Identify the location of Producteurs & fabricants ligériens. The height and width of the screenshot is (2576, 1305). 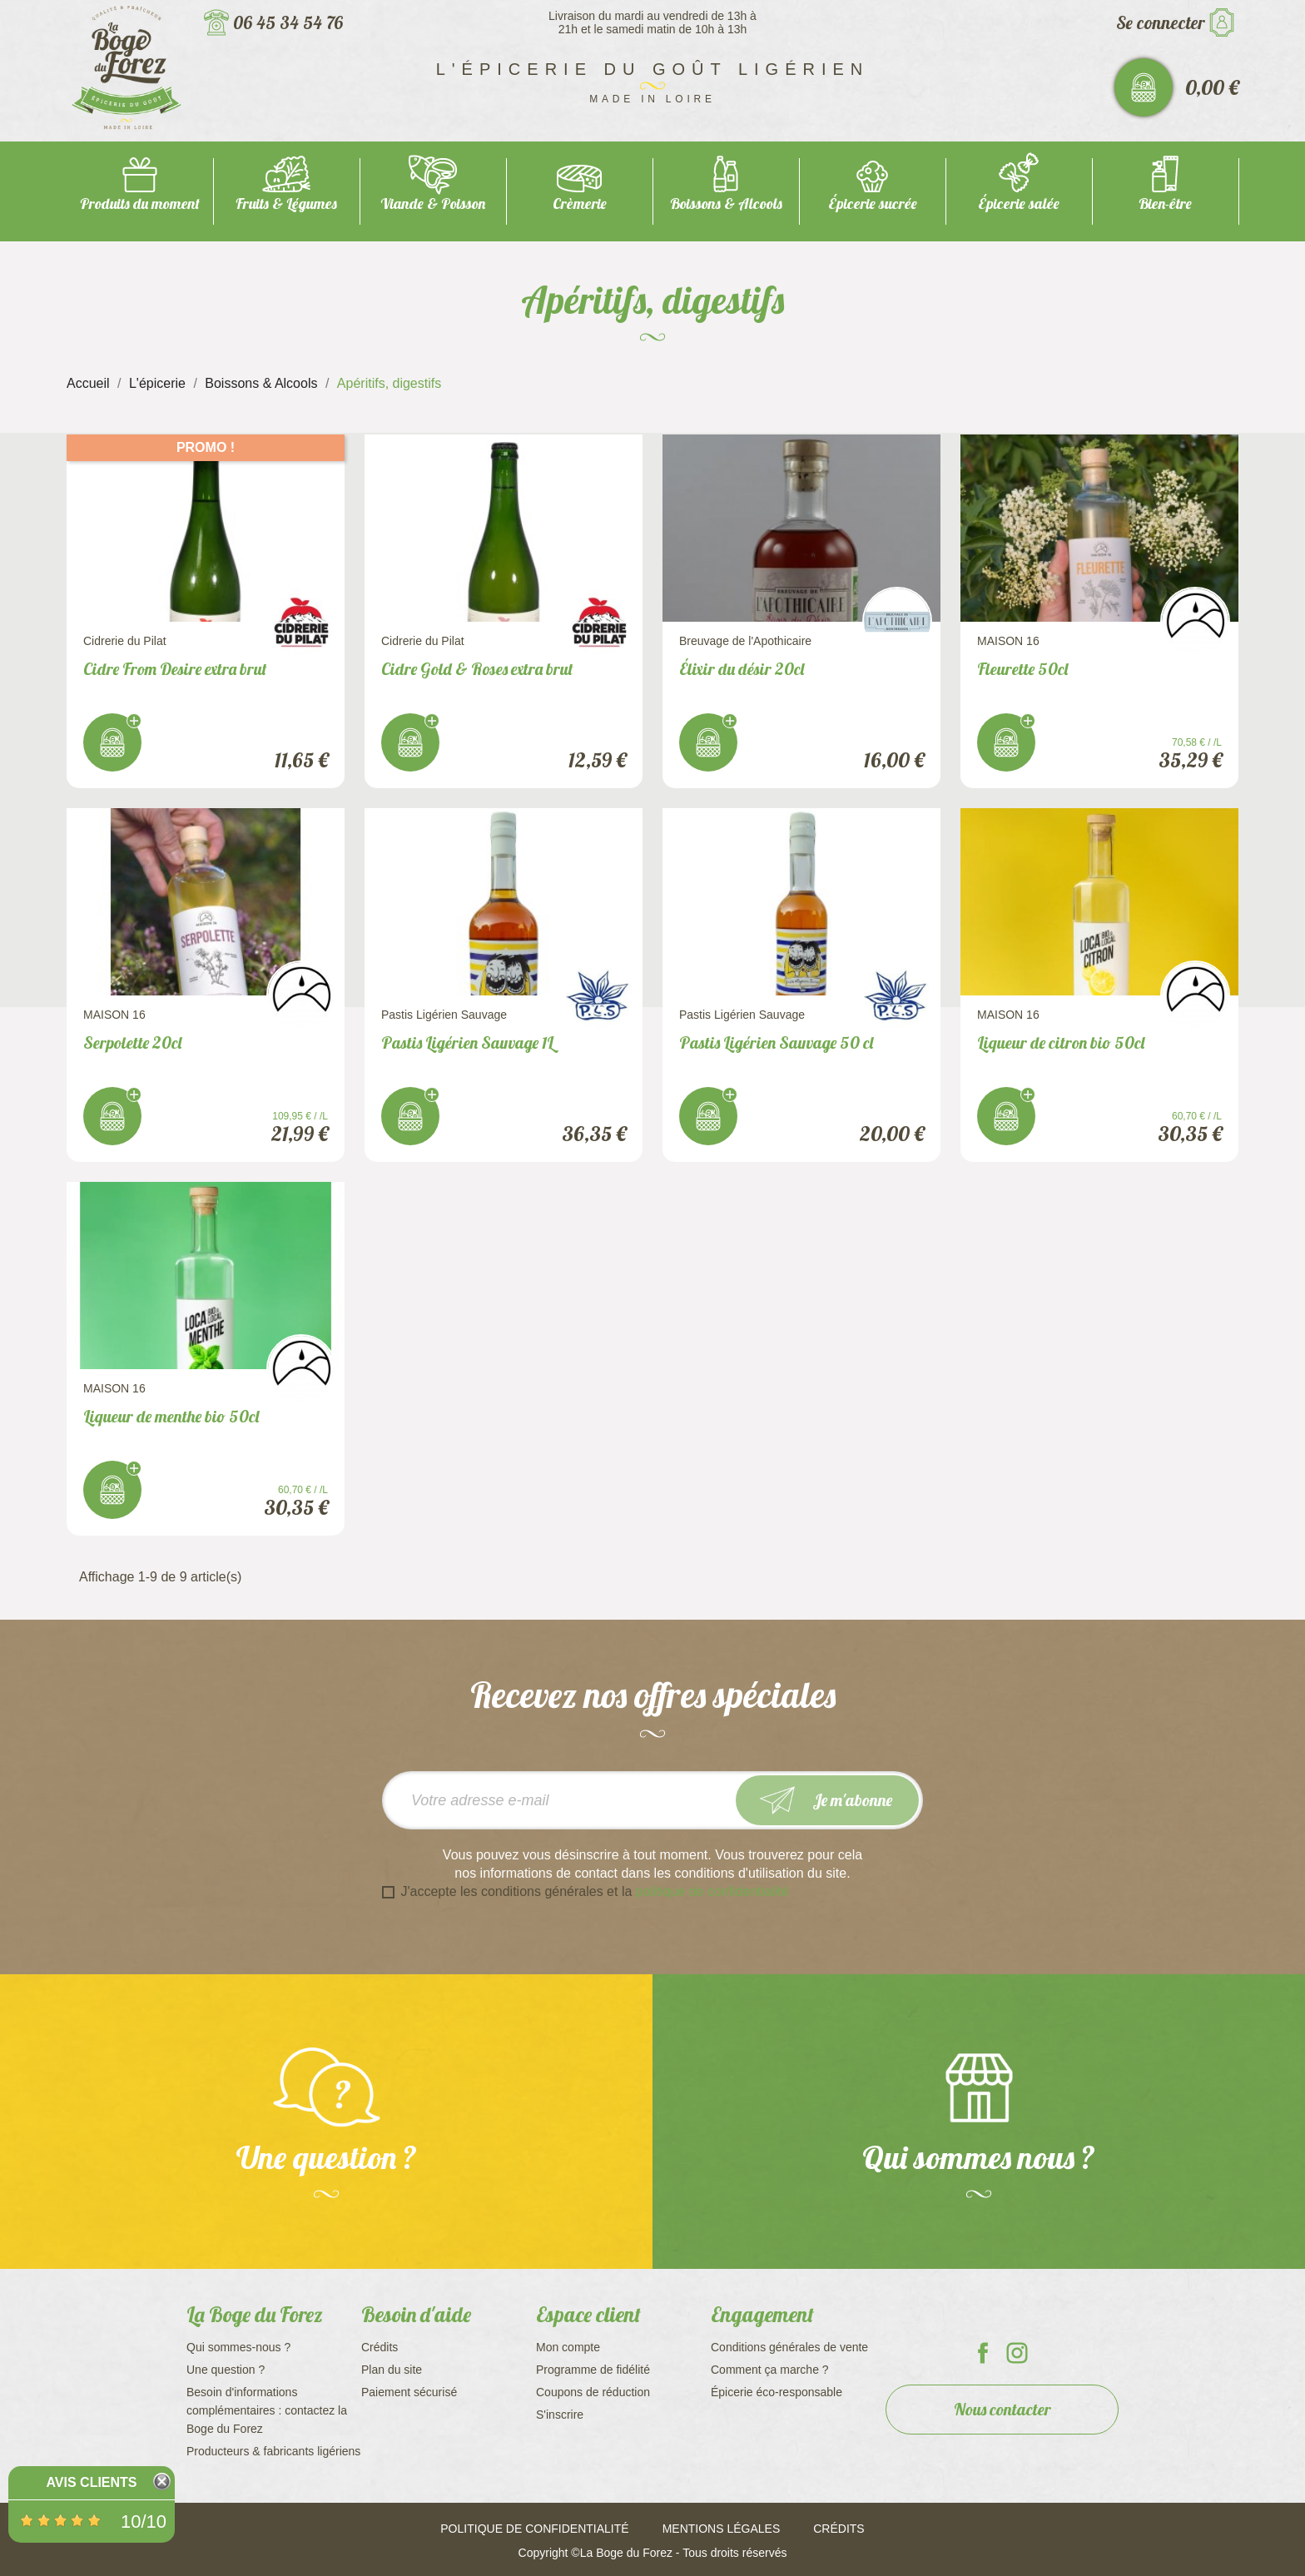
(273, 2451).